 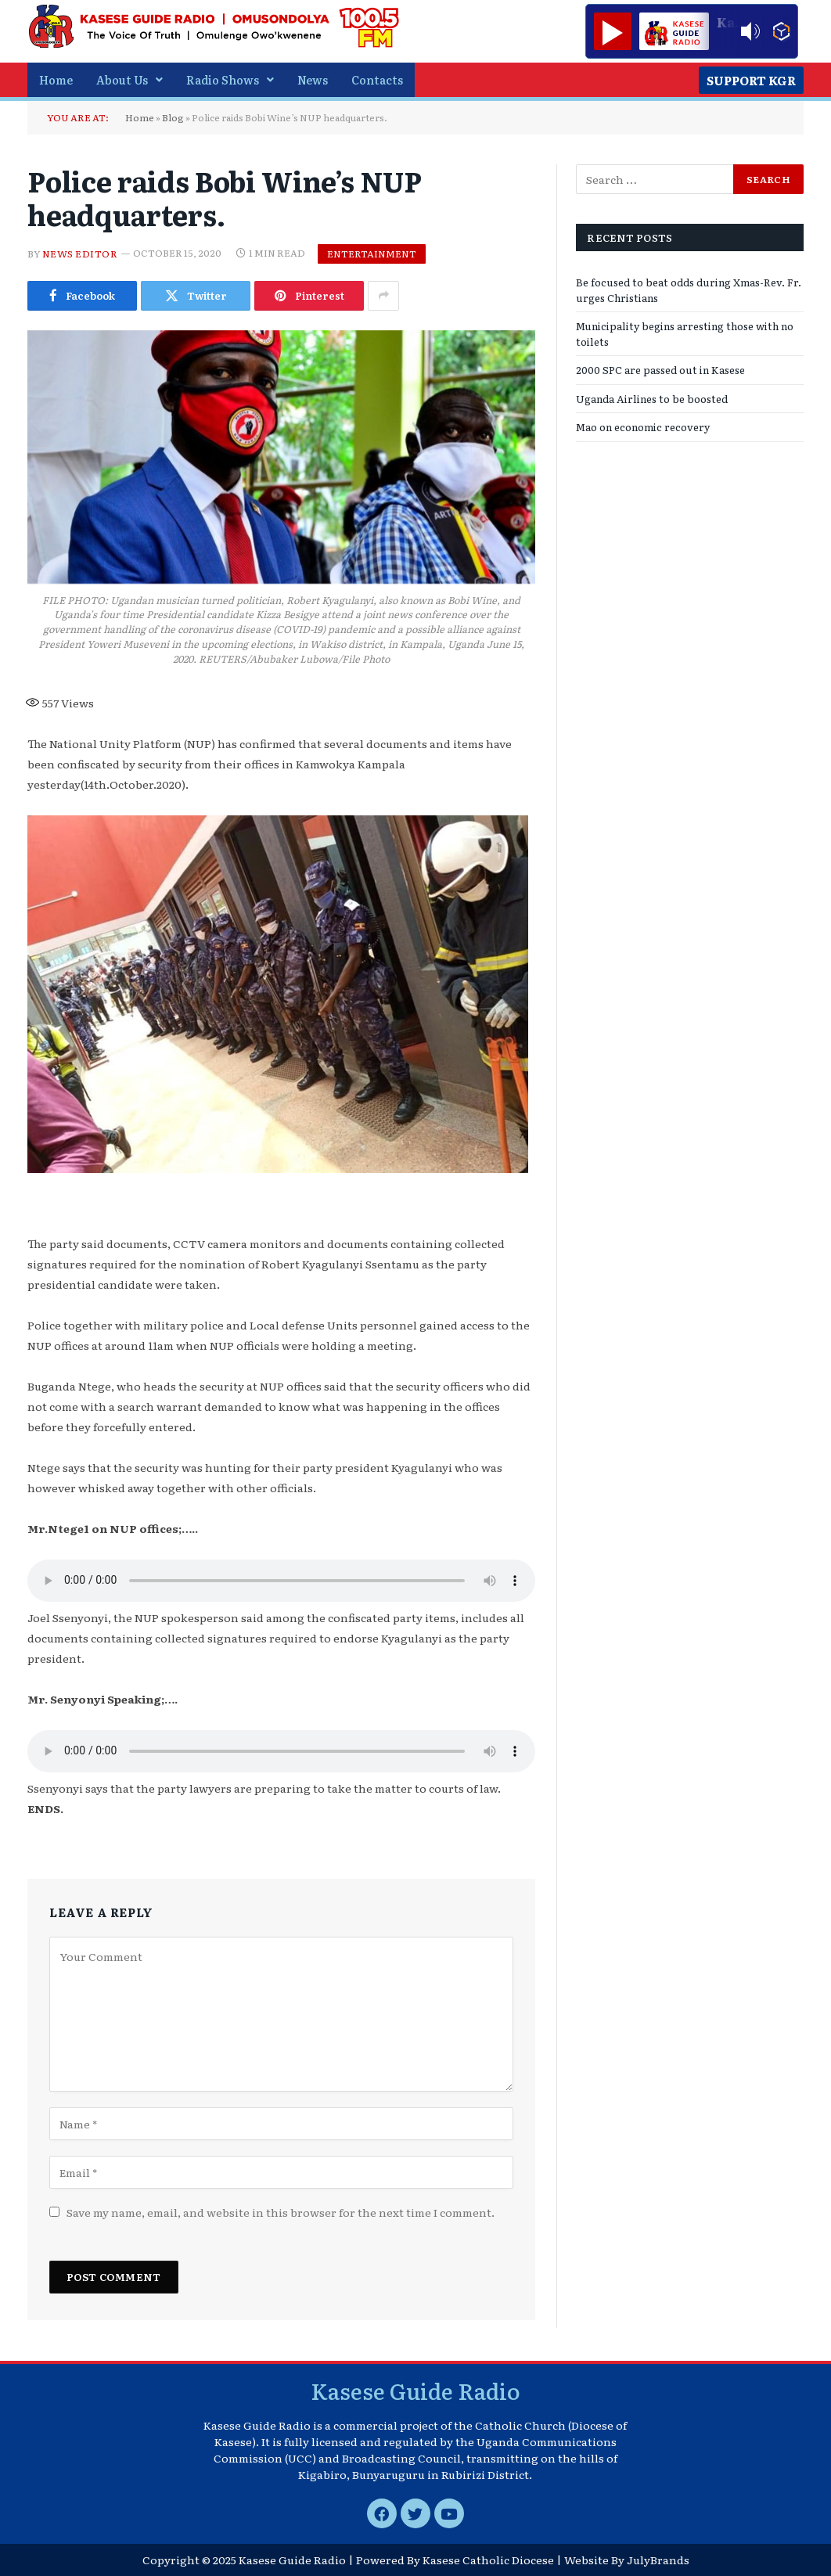 What do you see at coordinates (281, 2212) in the screenshot?
I see `Save my name, email, and website in this browser for the next time I comment.` at bounding box center [281, 2212].